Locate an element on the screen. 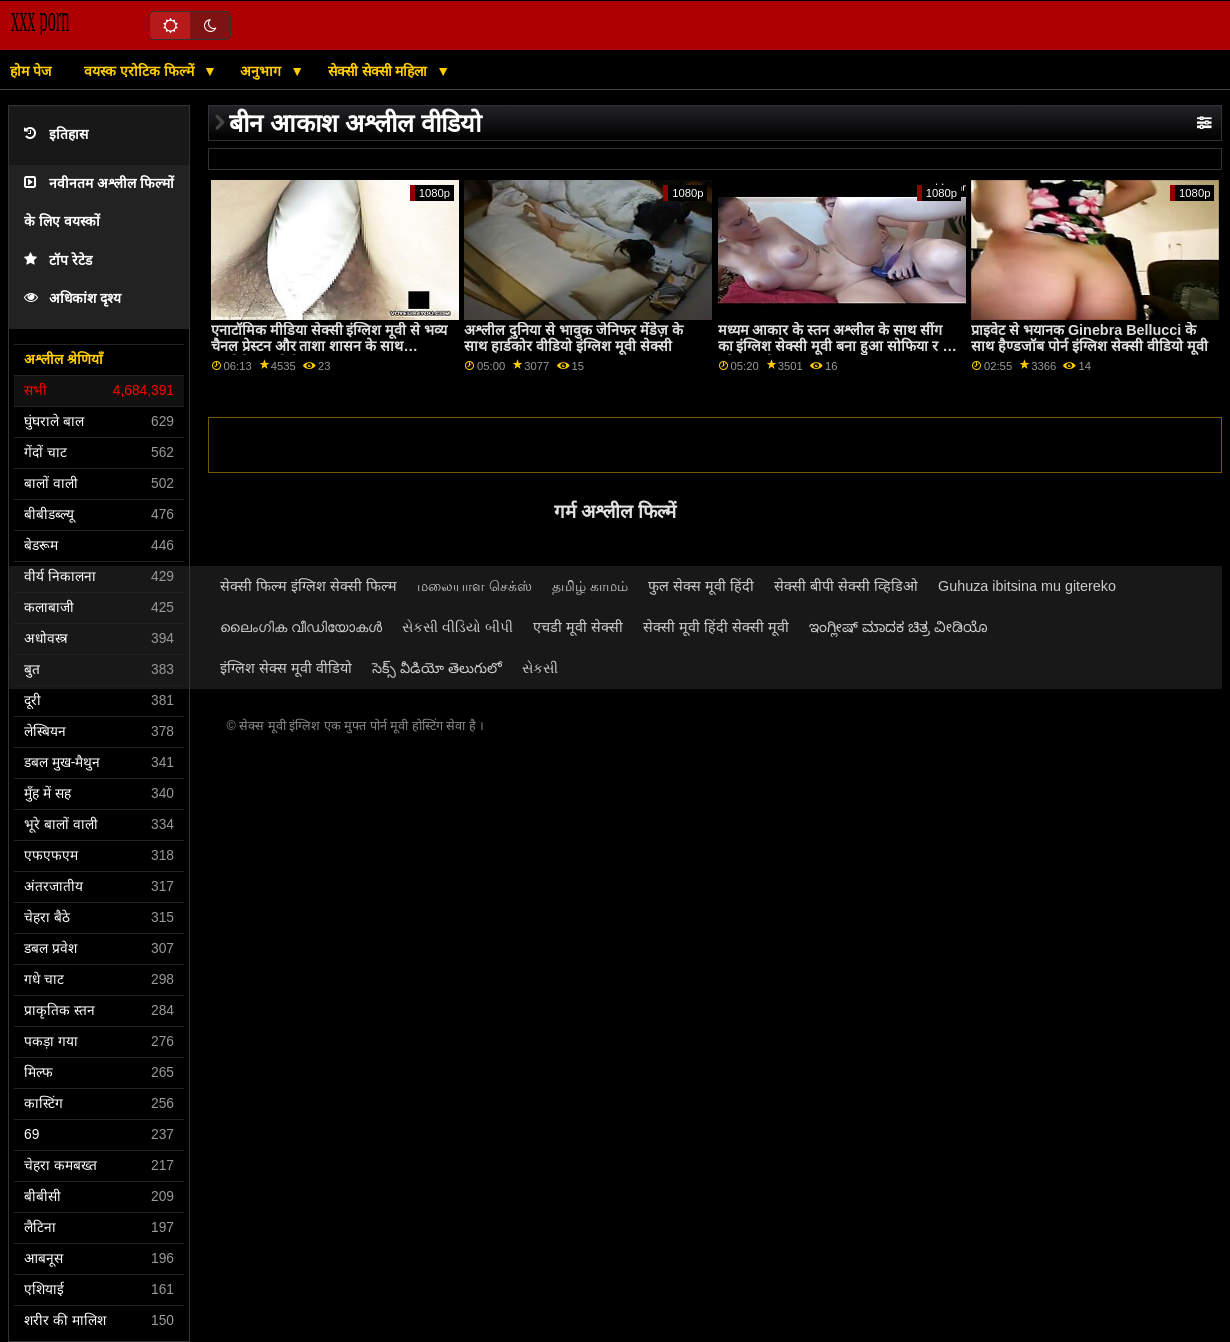 Image resolution: width=1230 pixels, height=1342 pixels. होम पेज is located at coordinates (30, 71).